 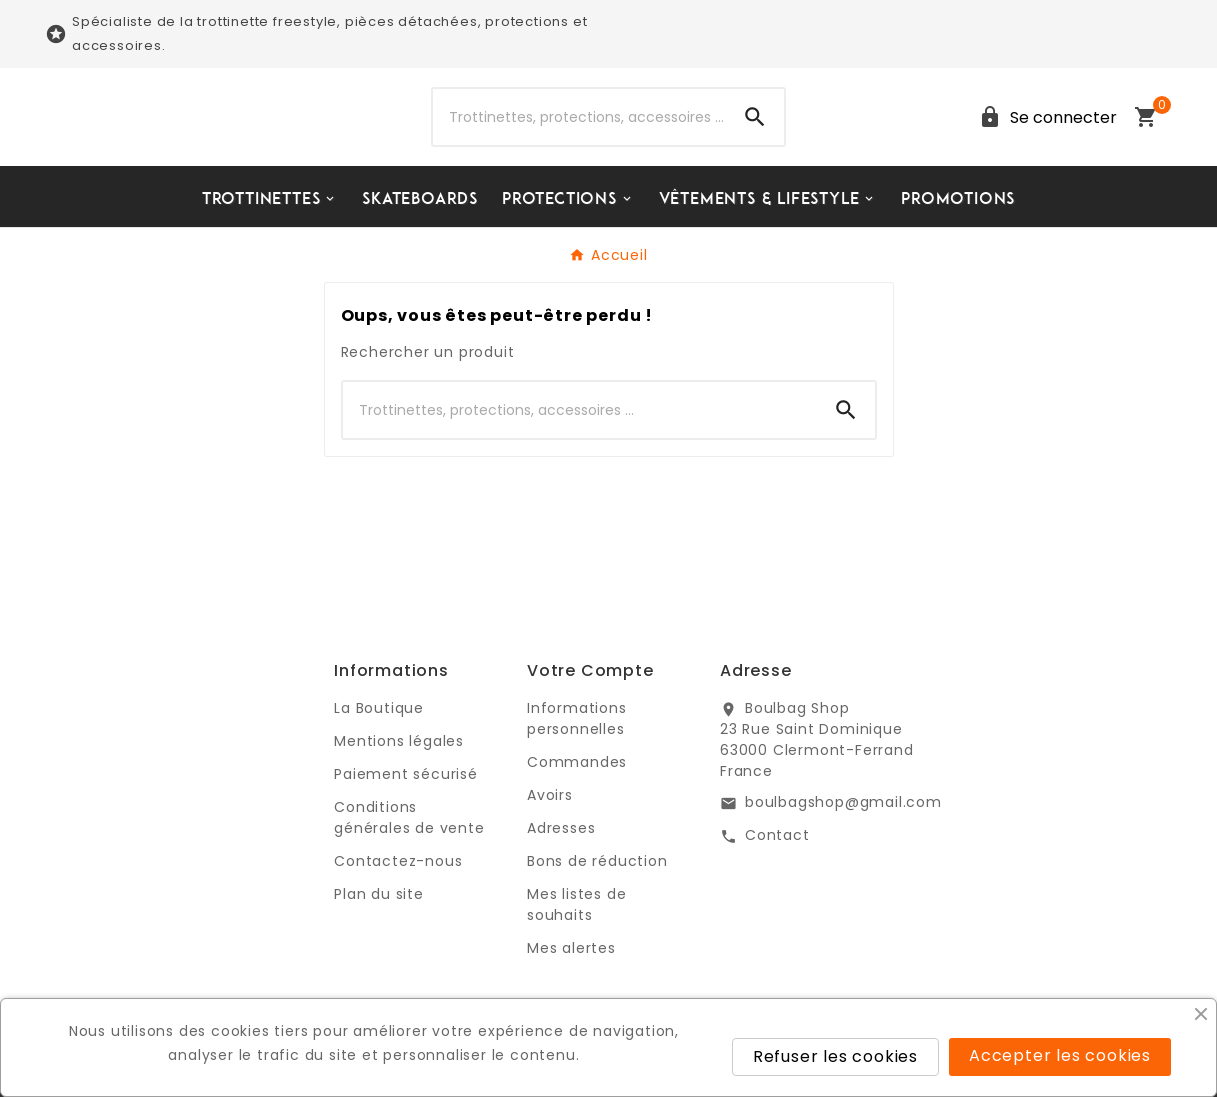 I want to click on Mentions légales, so click(x=399, y=741).